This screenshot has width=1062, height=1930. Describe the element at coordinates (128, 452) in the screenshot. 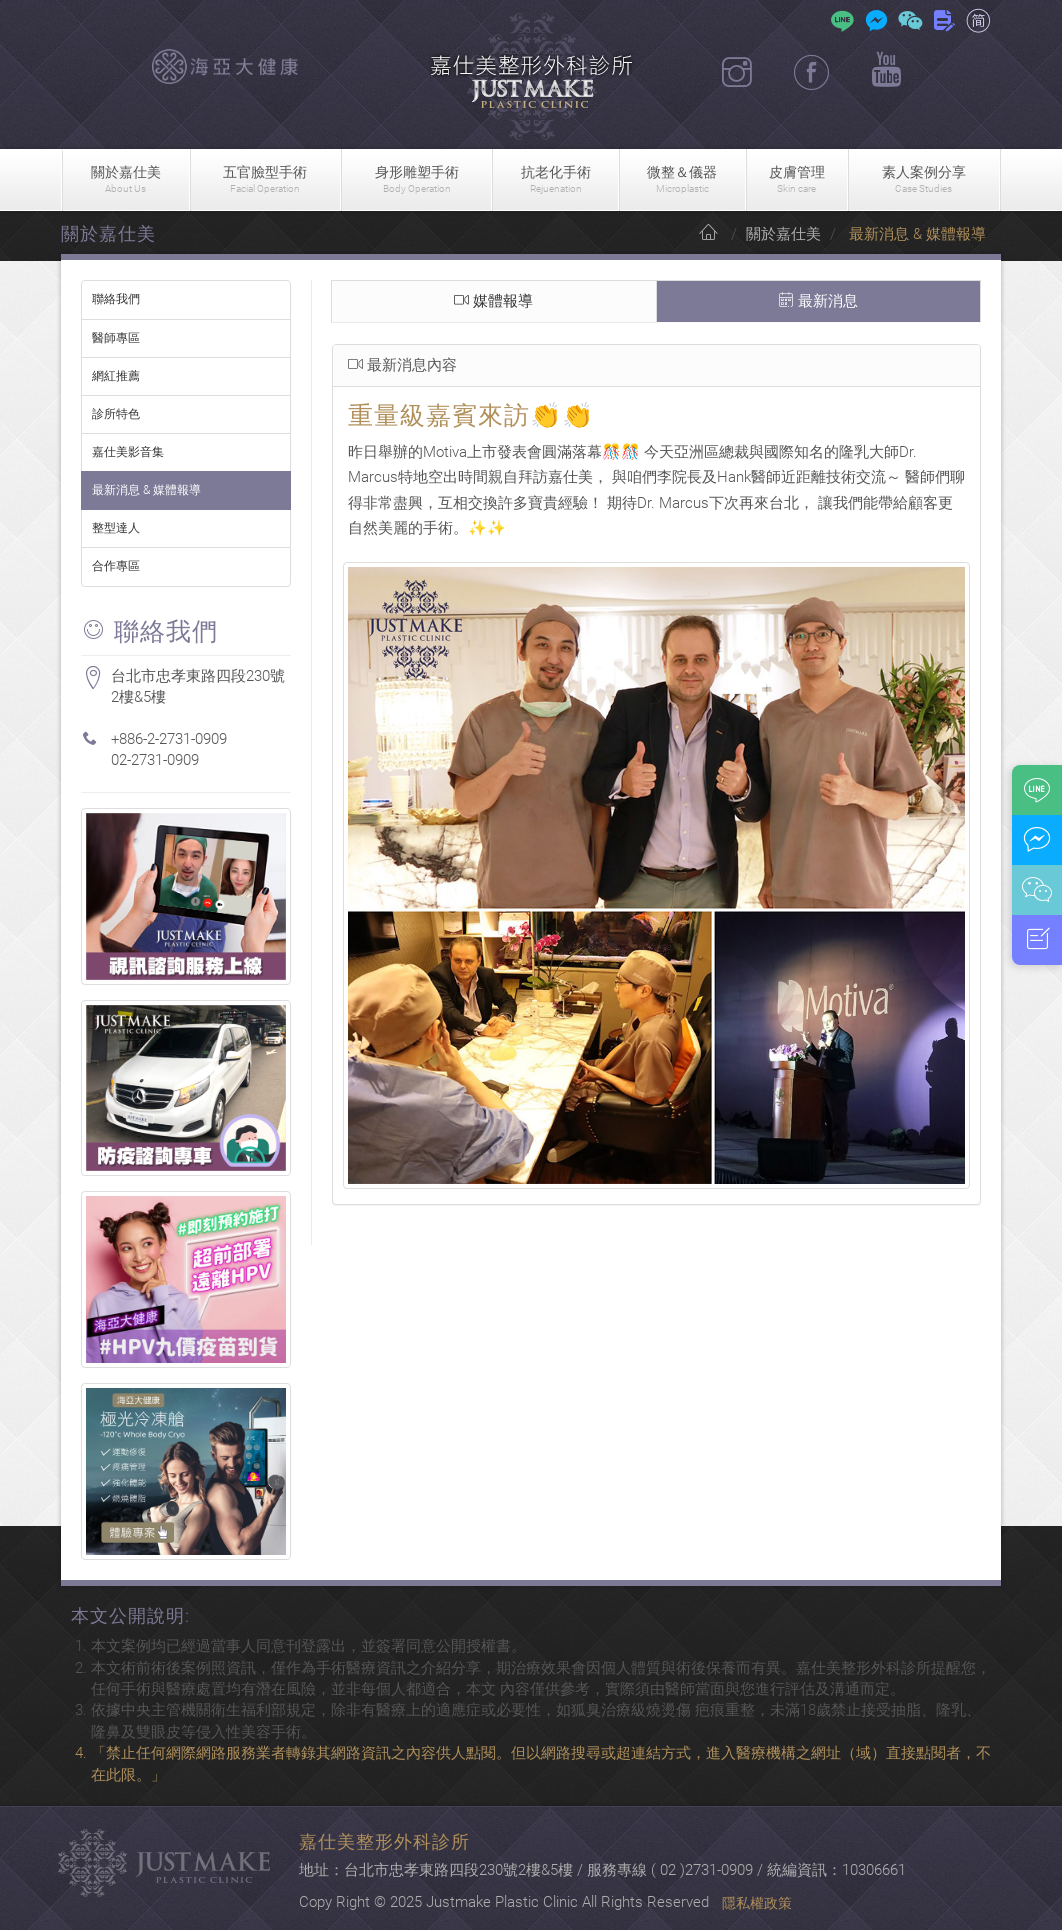

I see `嘉仕美影音集` at that location.